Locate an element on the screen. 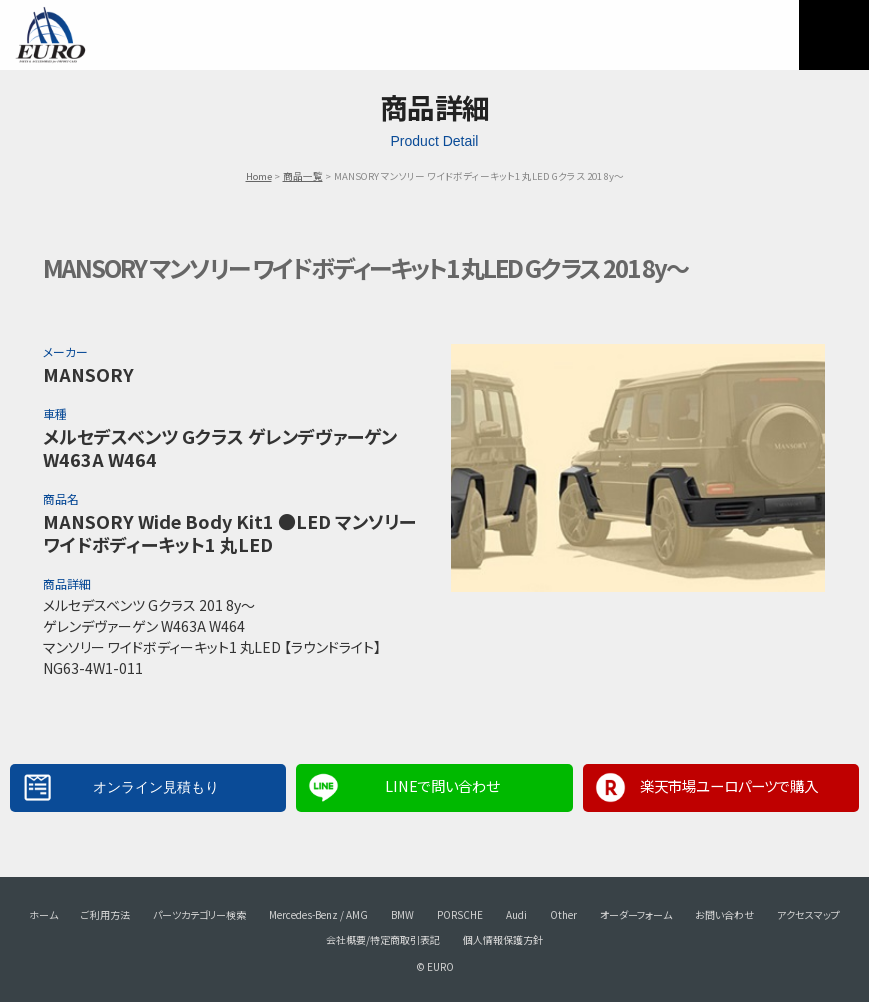 This screenshot has width=869, height=1002. 商品一覧 is located at coordinates (303, 176).